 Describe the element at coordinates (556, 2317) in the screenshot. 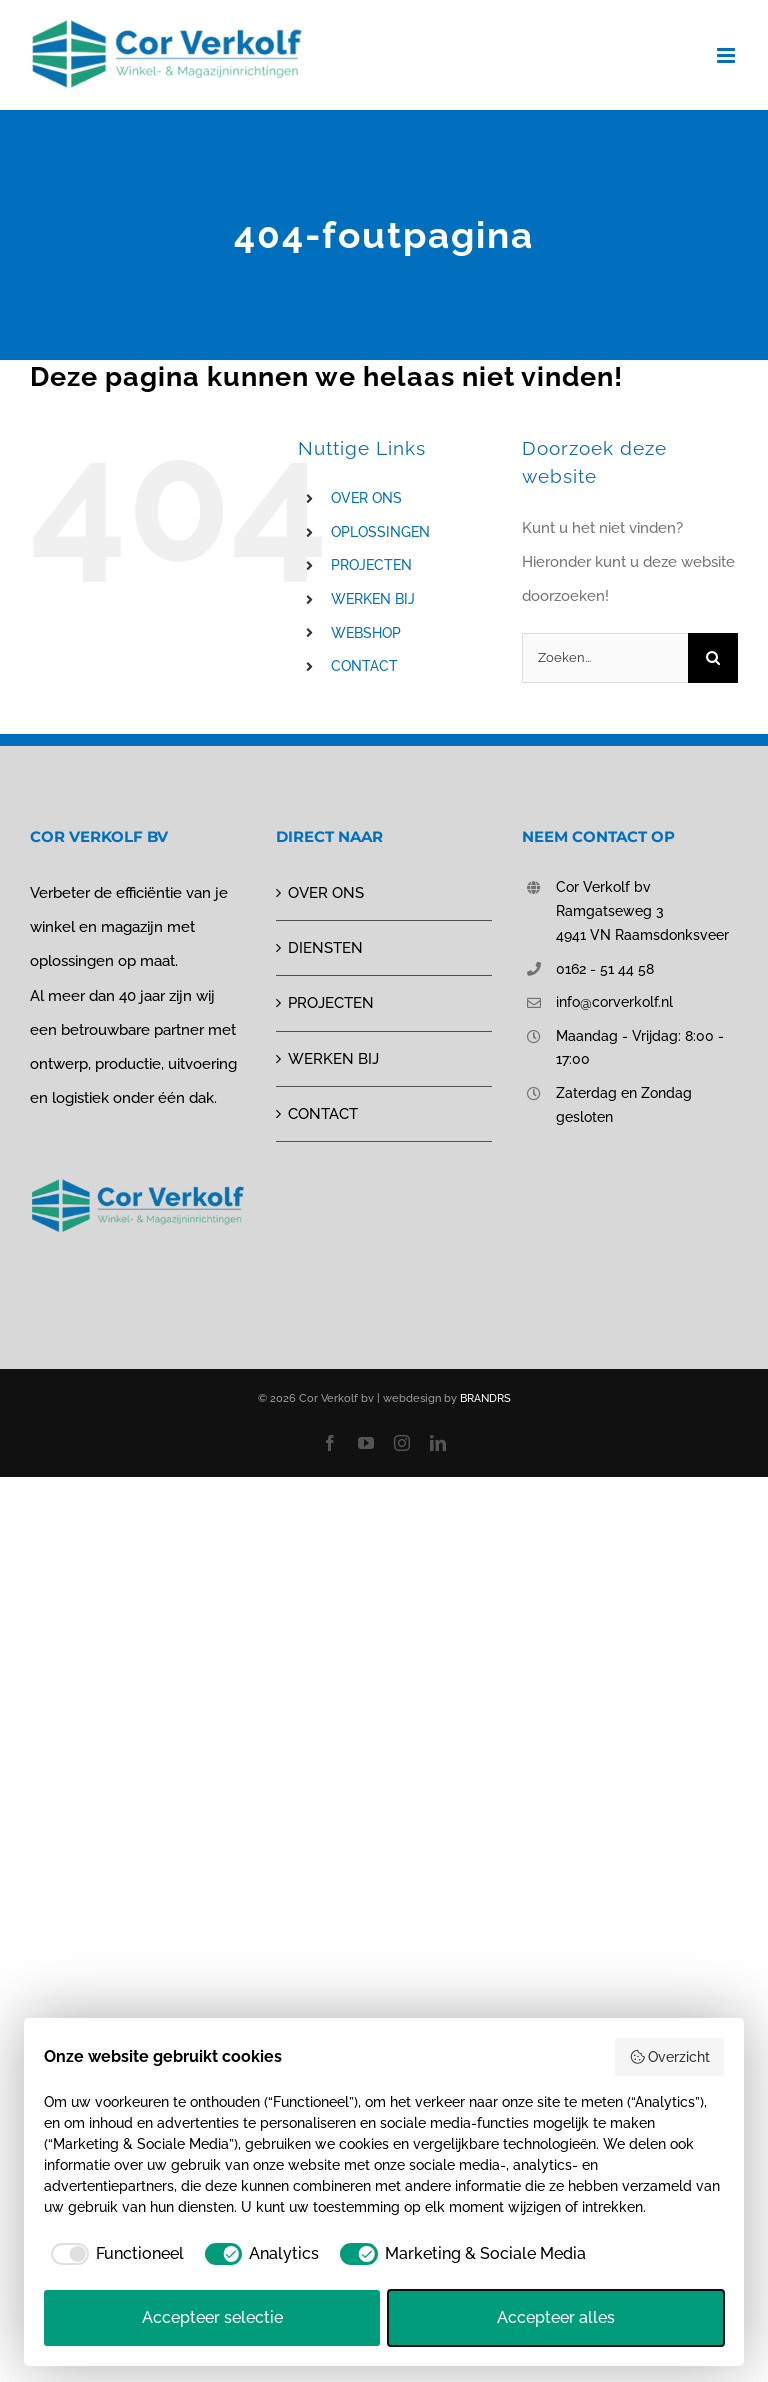

I see `Accepteer alles` at that location.